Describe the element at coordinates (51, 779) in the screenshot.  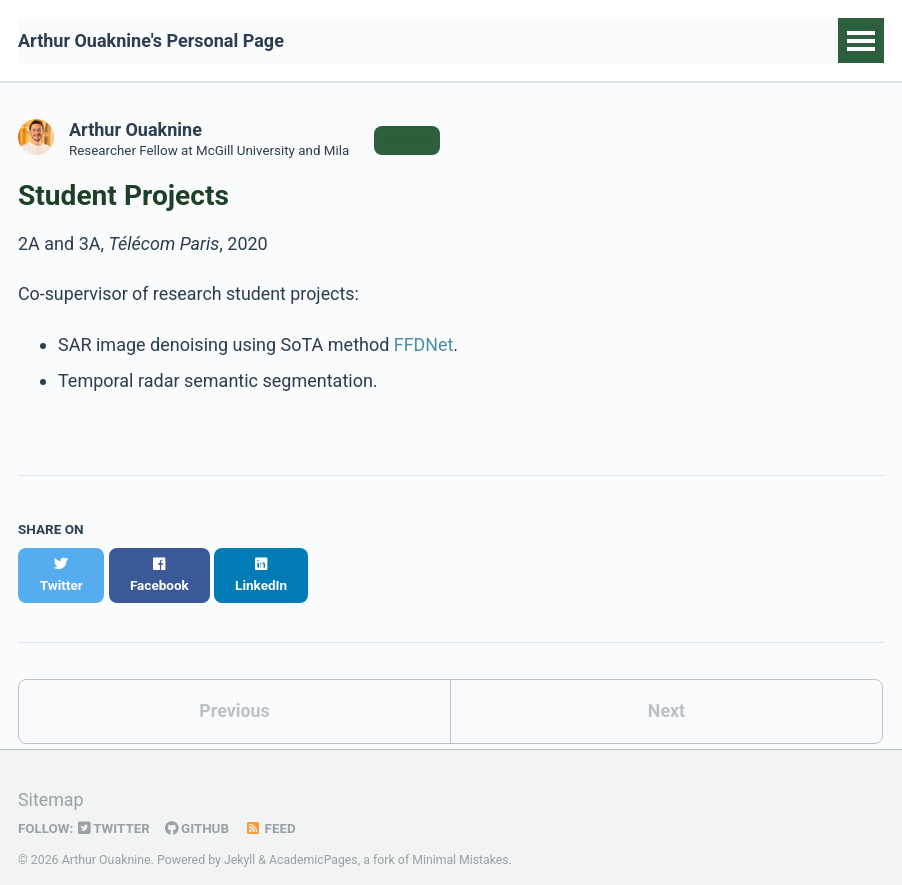
I see `Sitemap` at that location.